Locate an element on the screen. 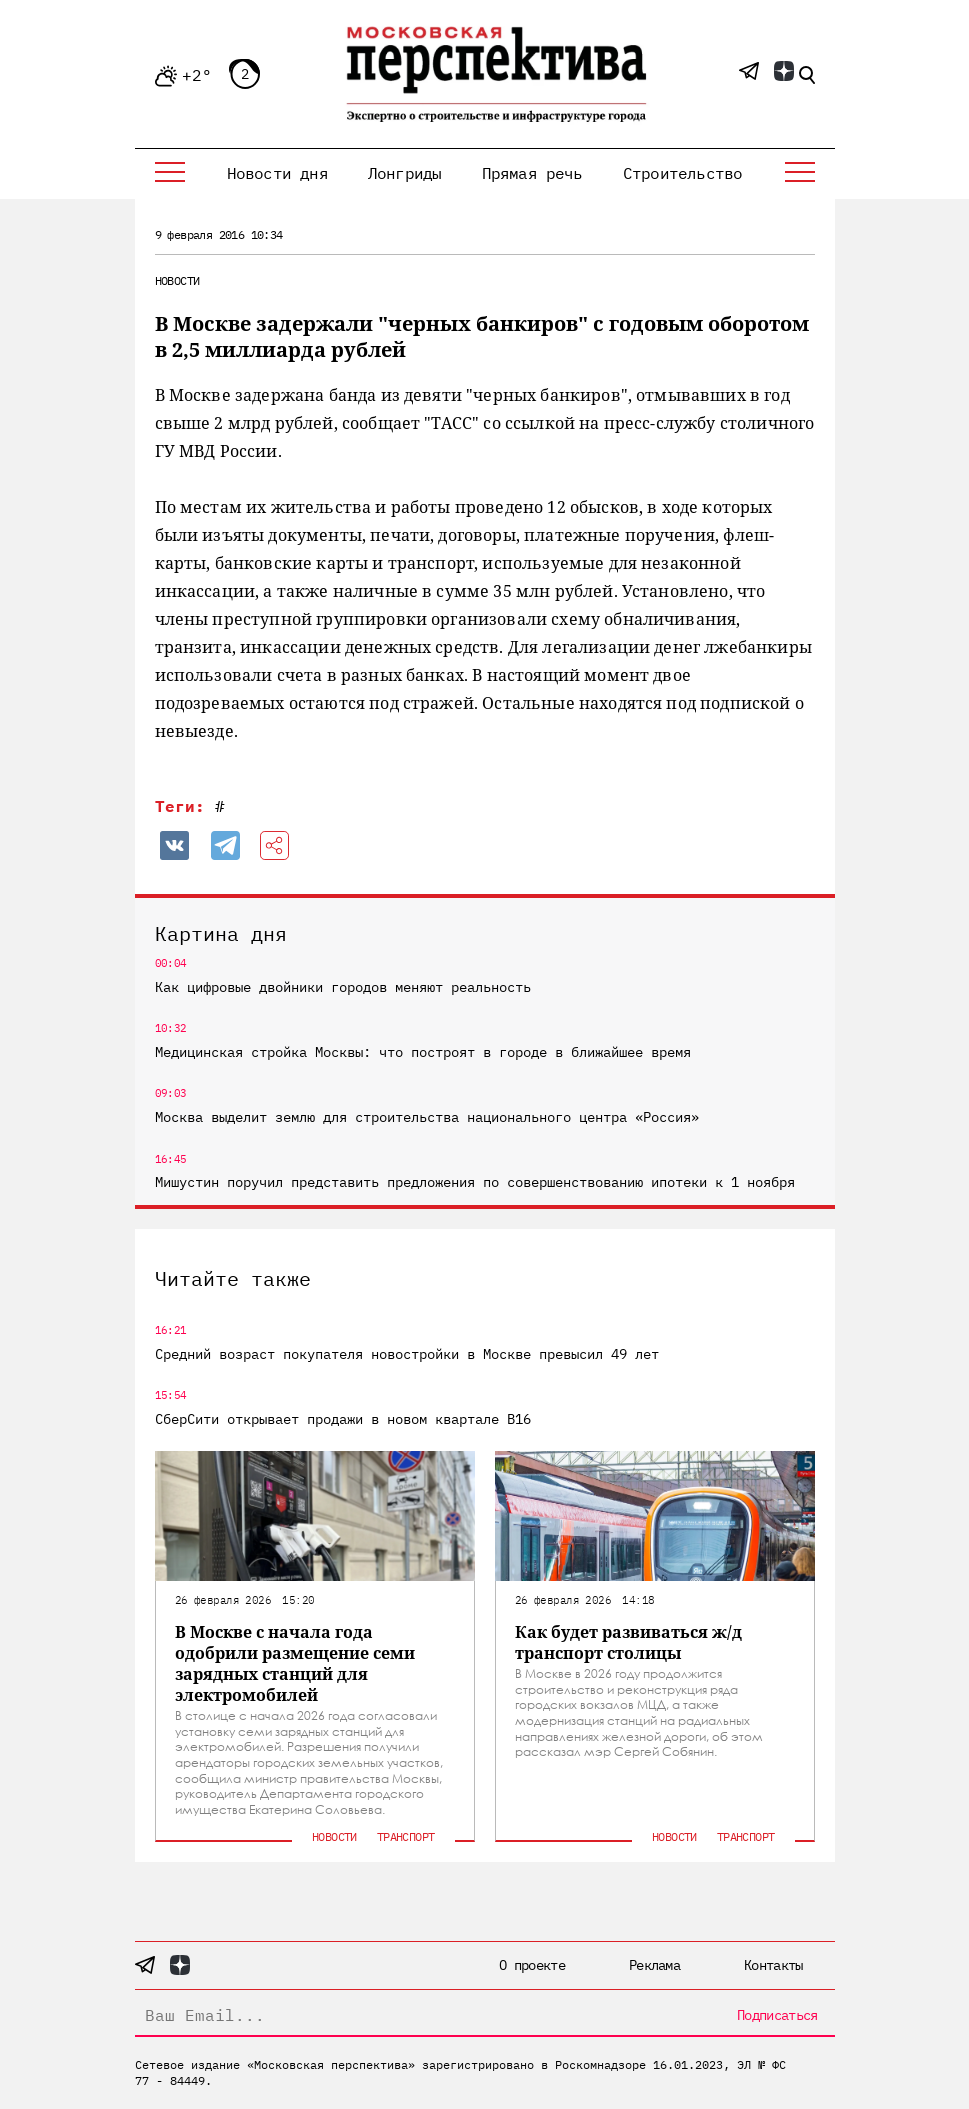 The image size is (969, 2109). Реклама is located at coordinates (654, 1965).